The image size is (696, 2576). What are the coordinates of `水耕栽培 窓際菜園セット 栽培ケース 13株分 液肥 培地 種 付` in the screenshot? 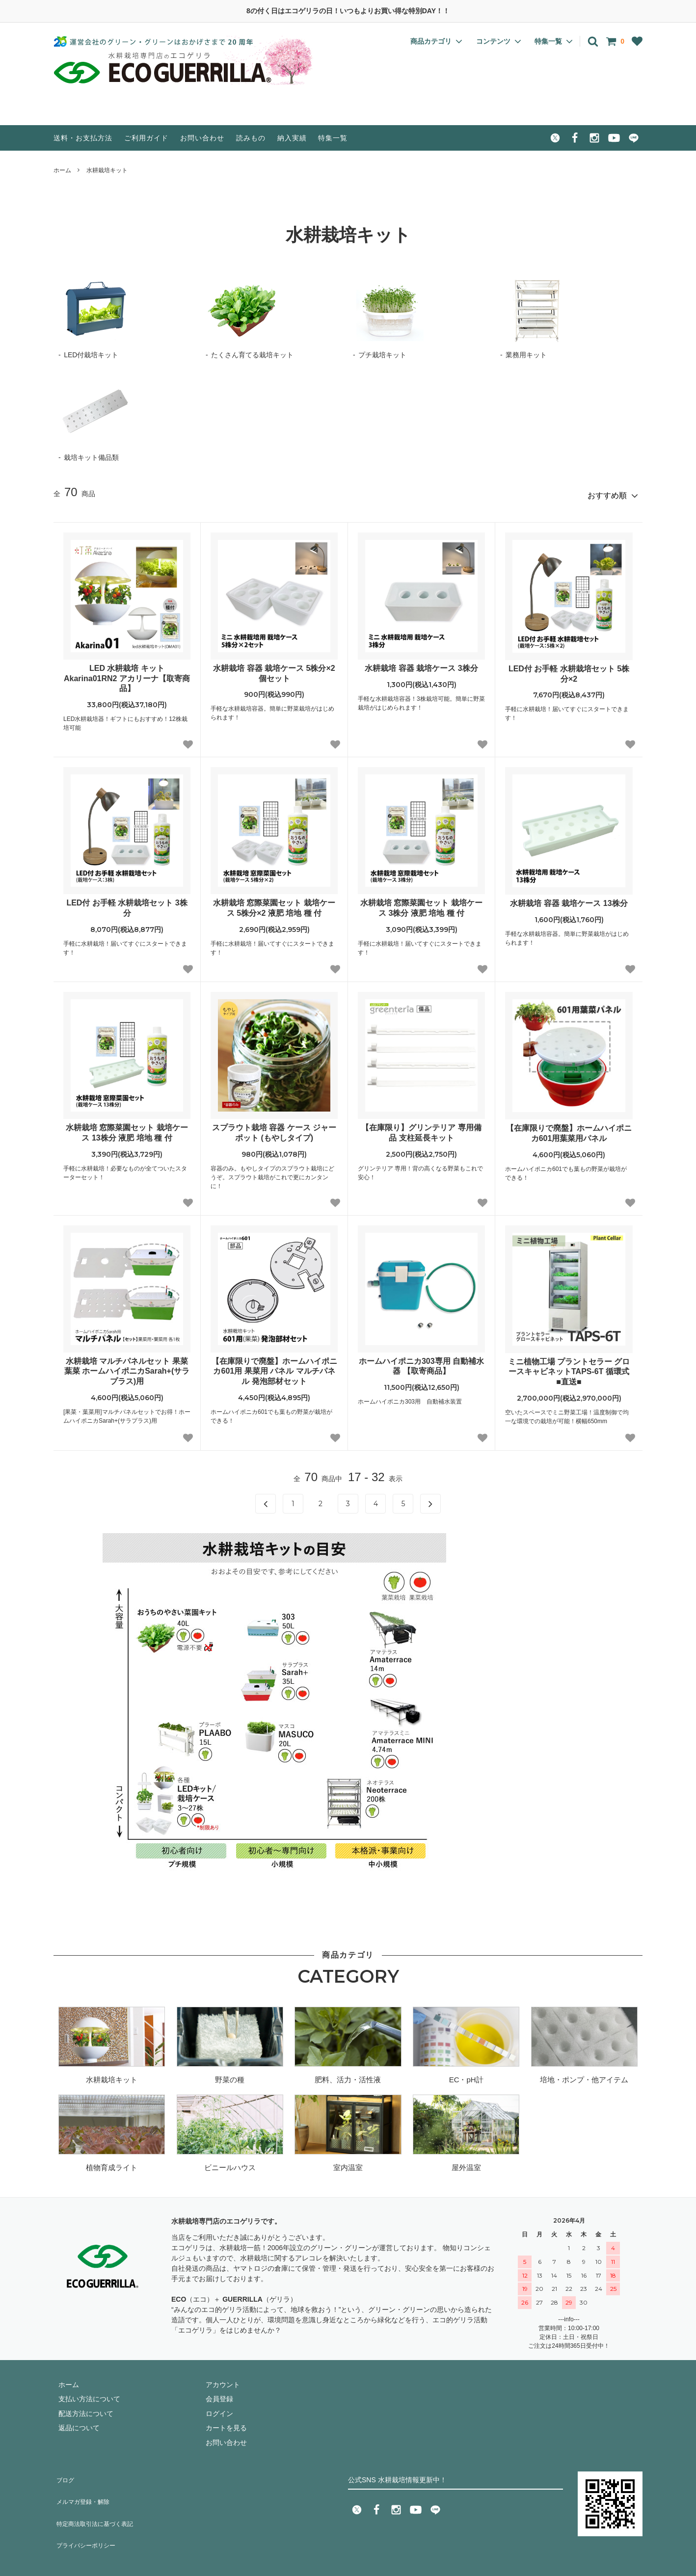 It's located at (127, 1128).